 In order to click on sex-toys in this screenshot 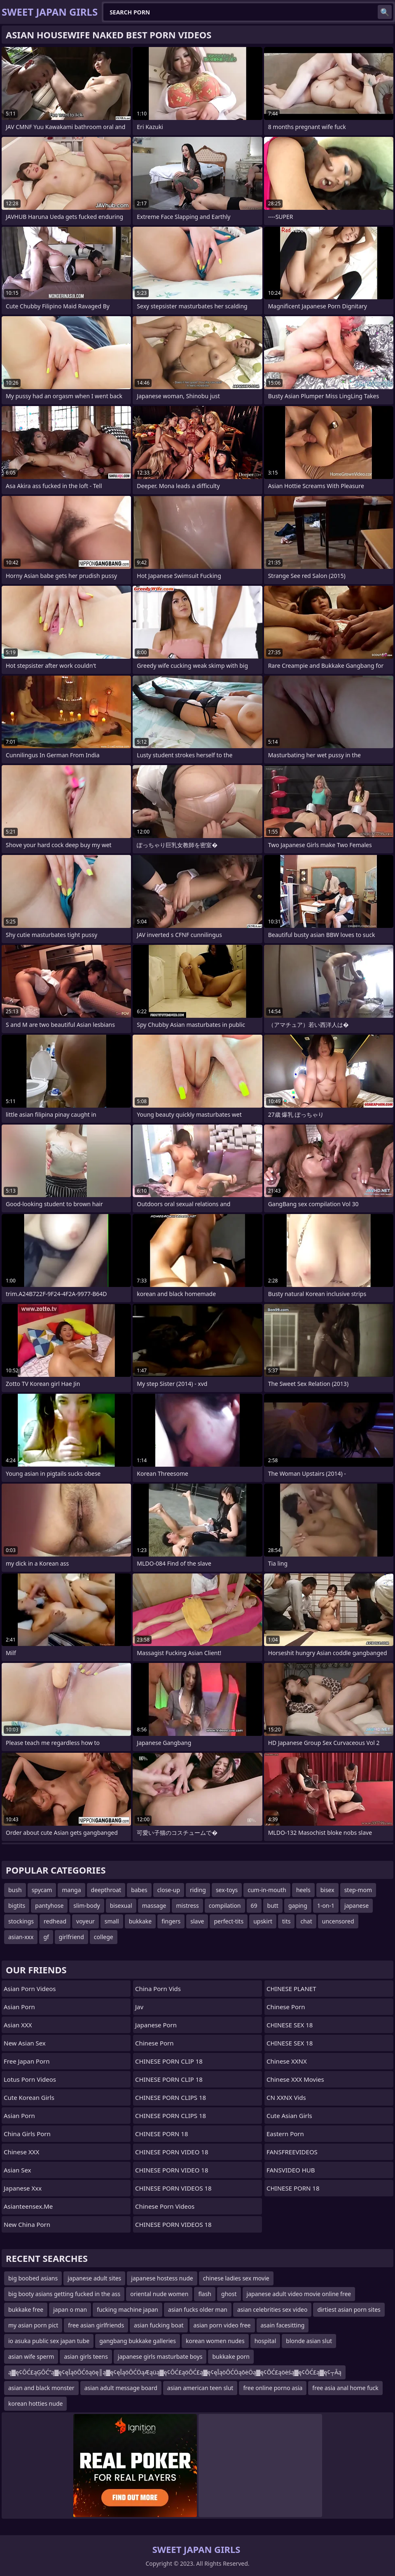, I will do `click(227, 1890)`.